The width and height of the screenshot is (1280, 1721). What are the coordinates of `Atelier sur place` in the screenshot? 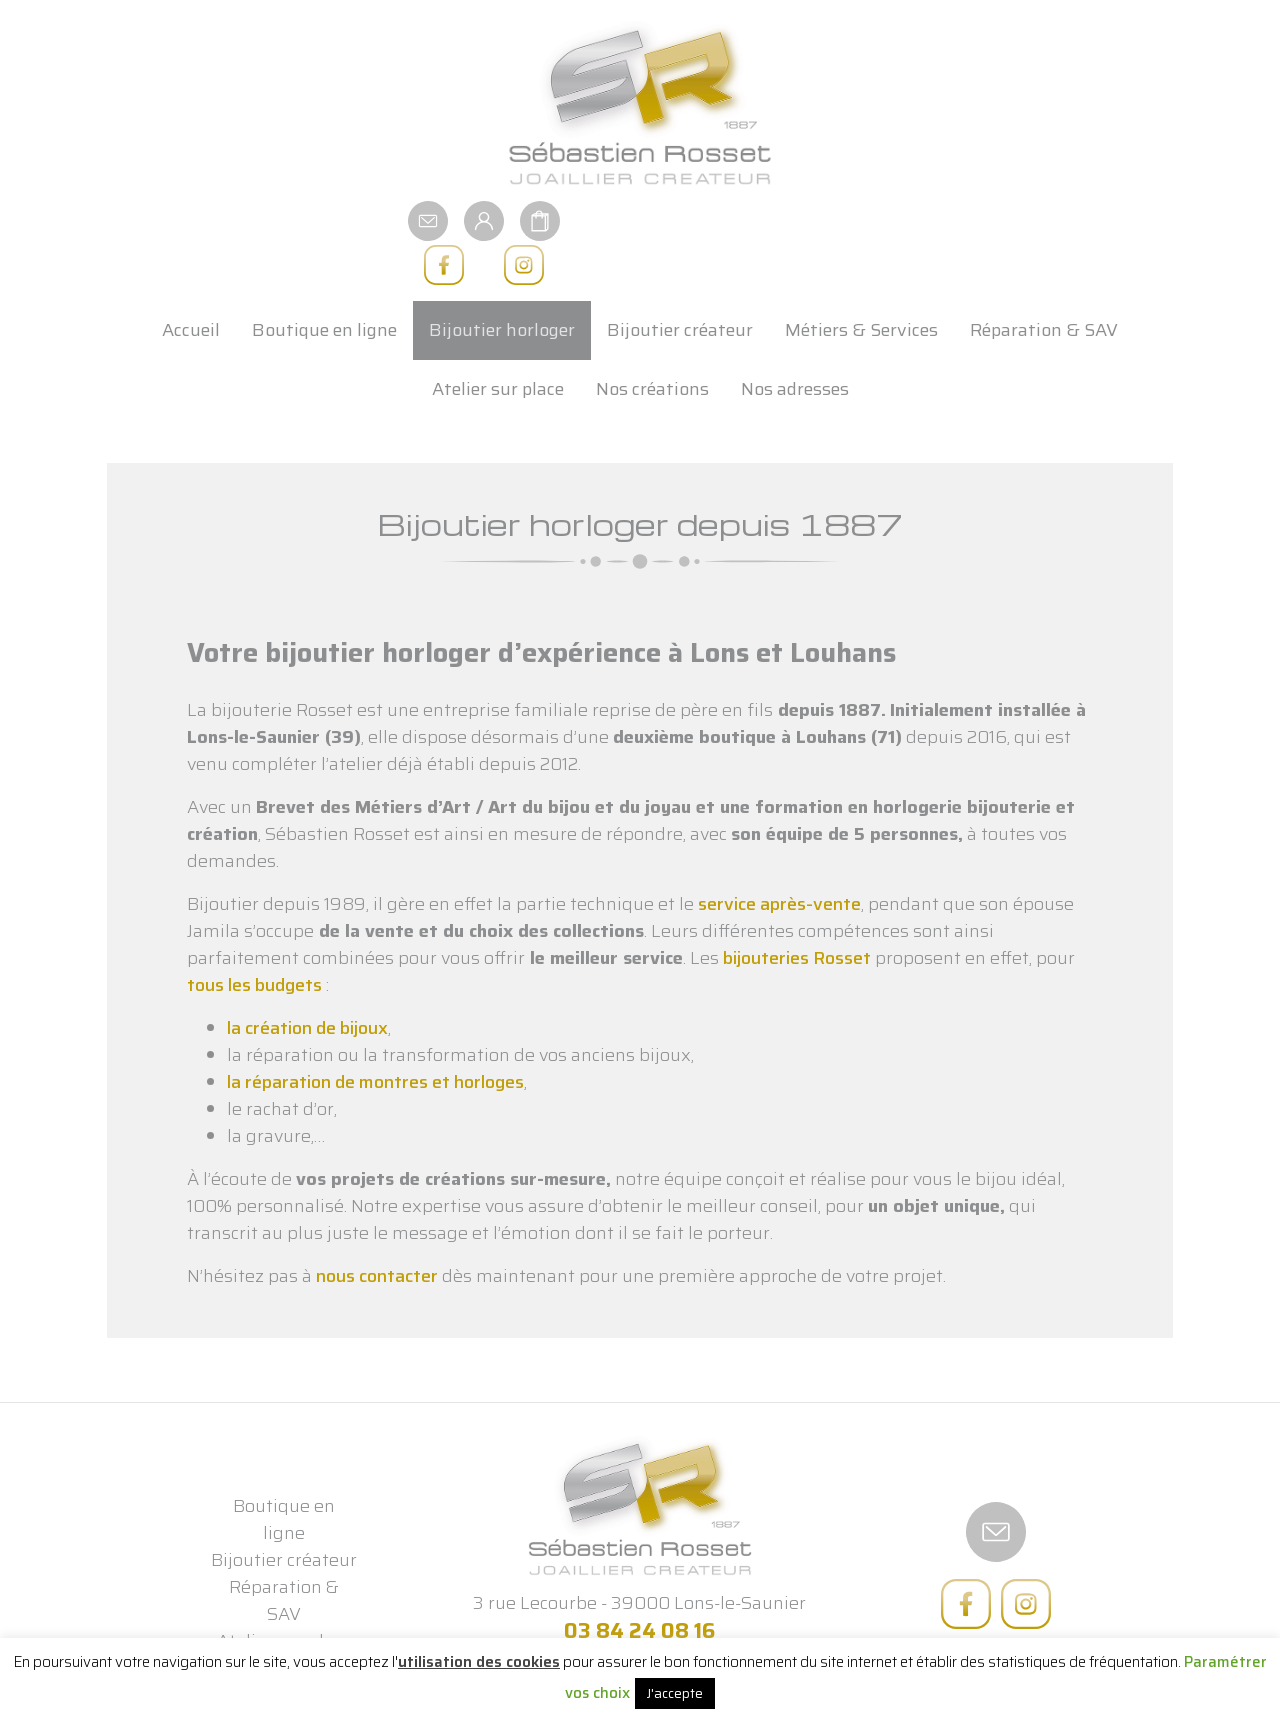 It's located at (498, 301).